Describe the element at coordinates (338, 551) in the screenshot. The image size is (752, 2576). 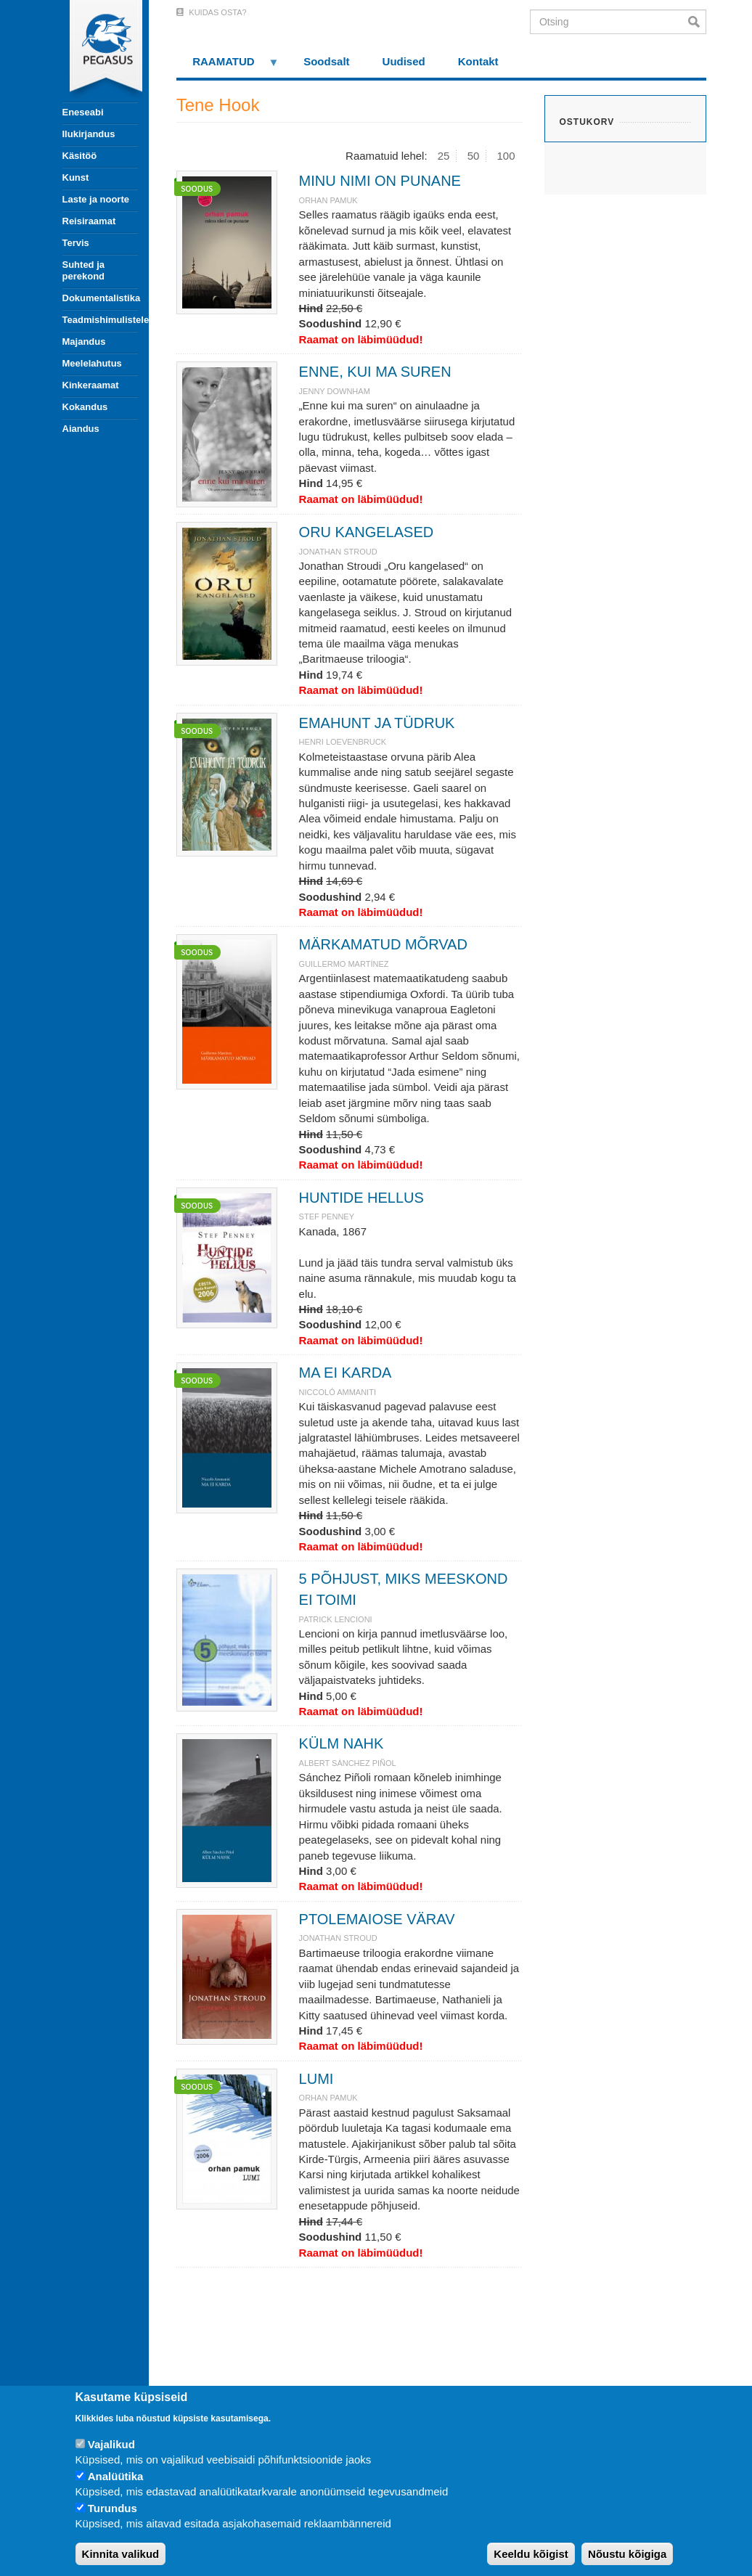
I see `JONATHAN STROUD` at that location.